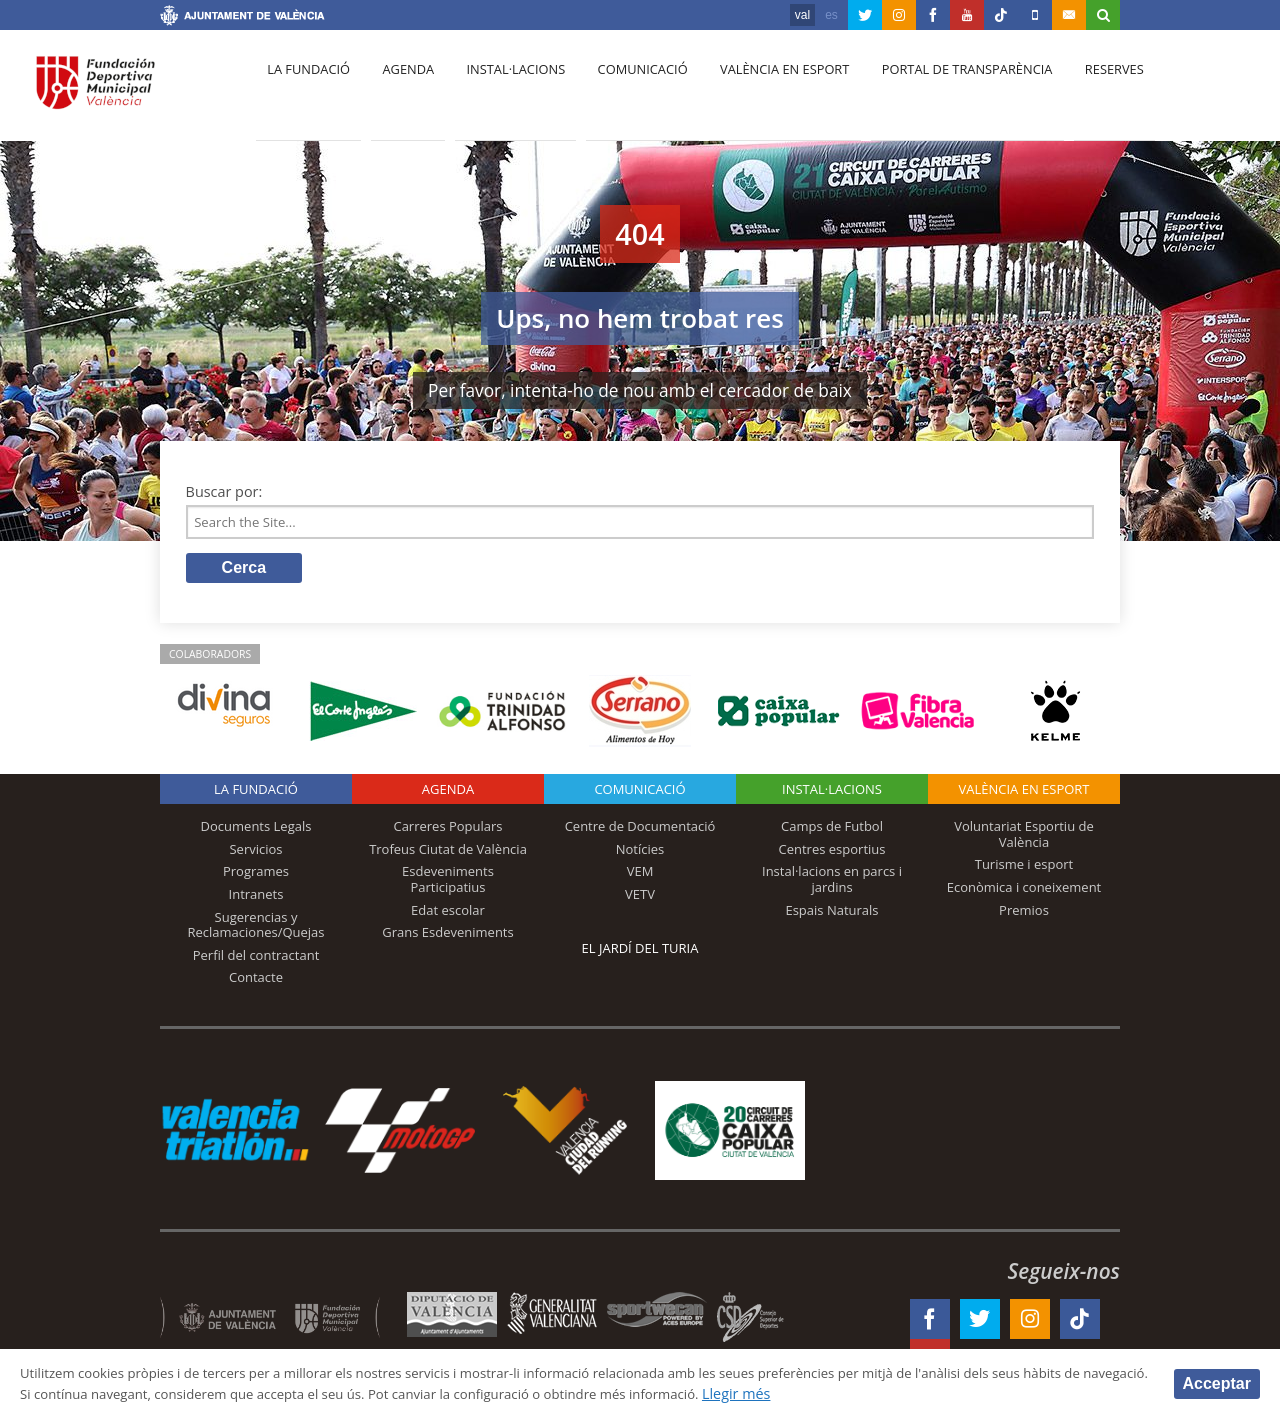 Image resolution: width=1280 pixels, height=1420 pixels. What do you see at coordinates (224, 491) in the screenshot?
I see `Buscar por:` at bounding box center [224, 491].